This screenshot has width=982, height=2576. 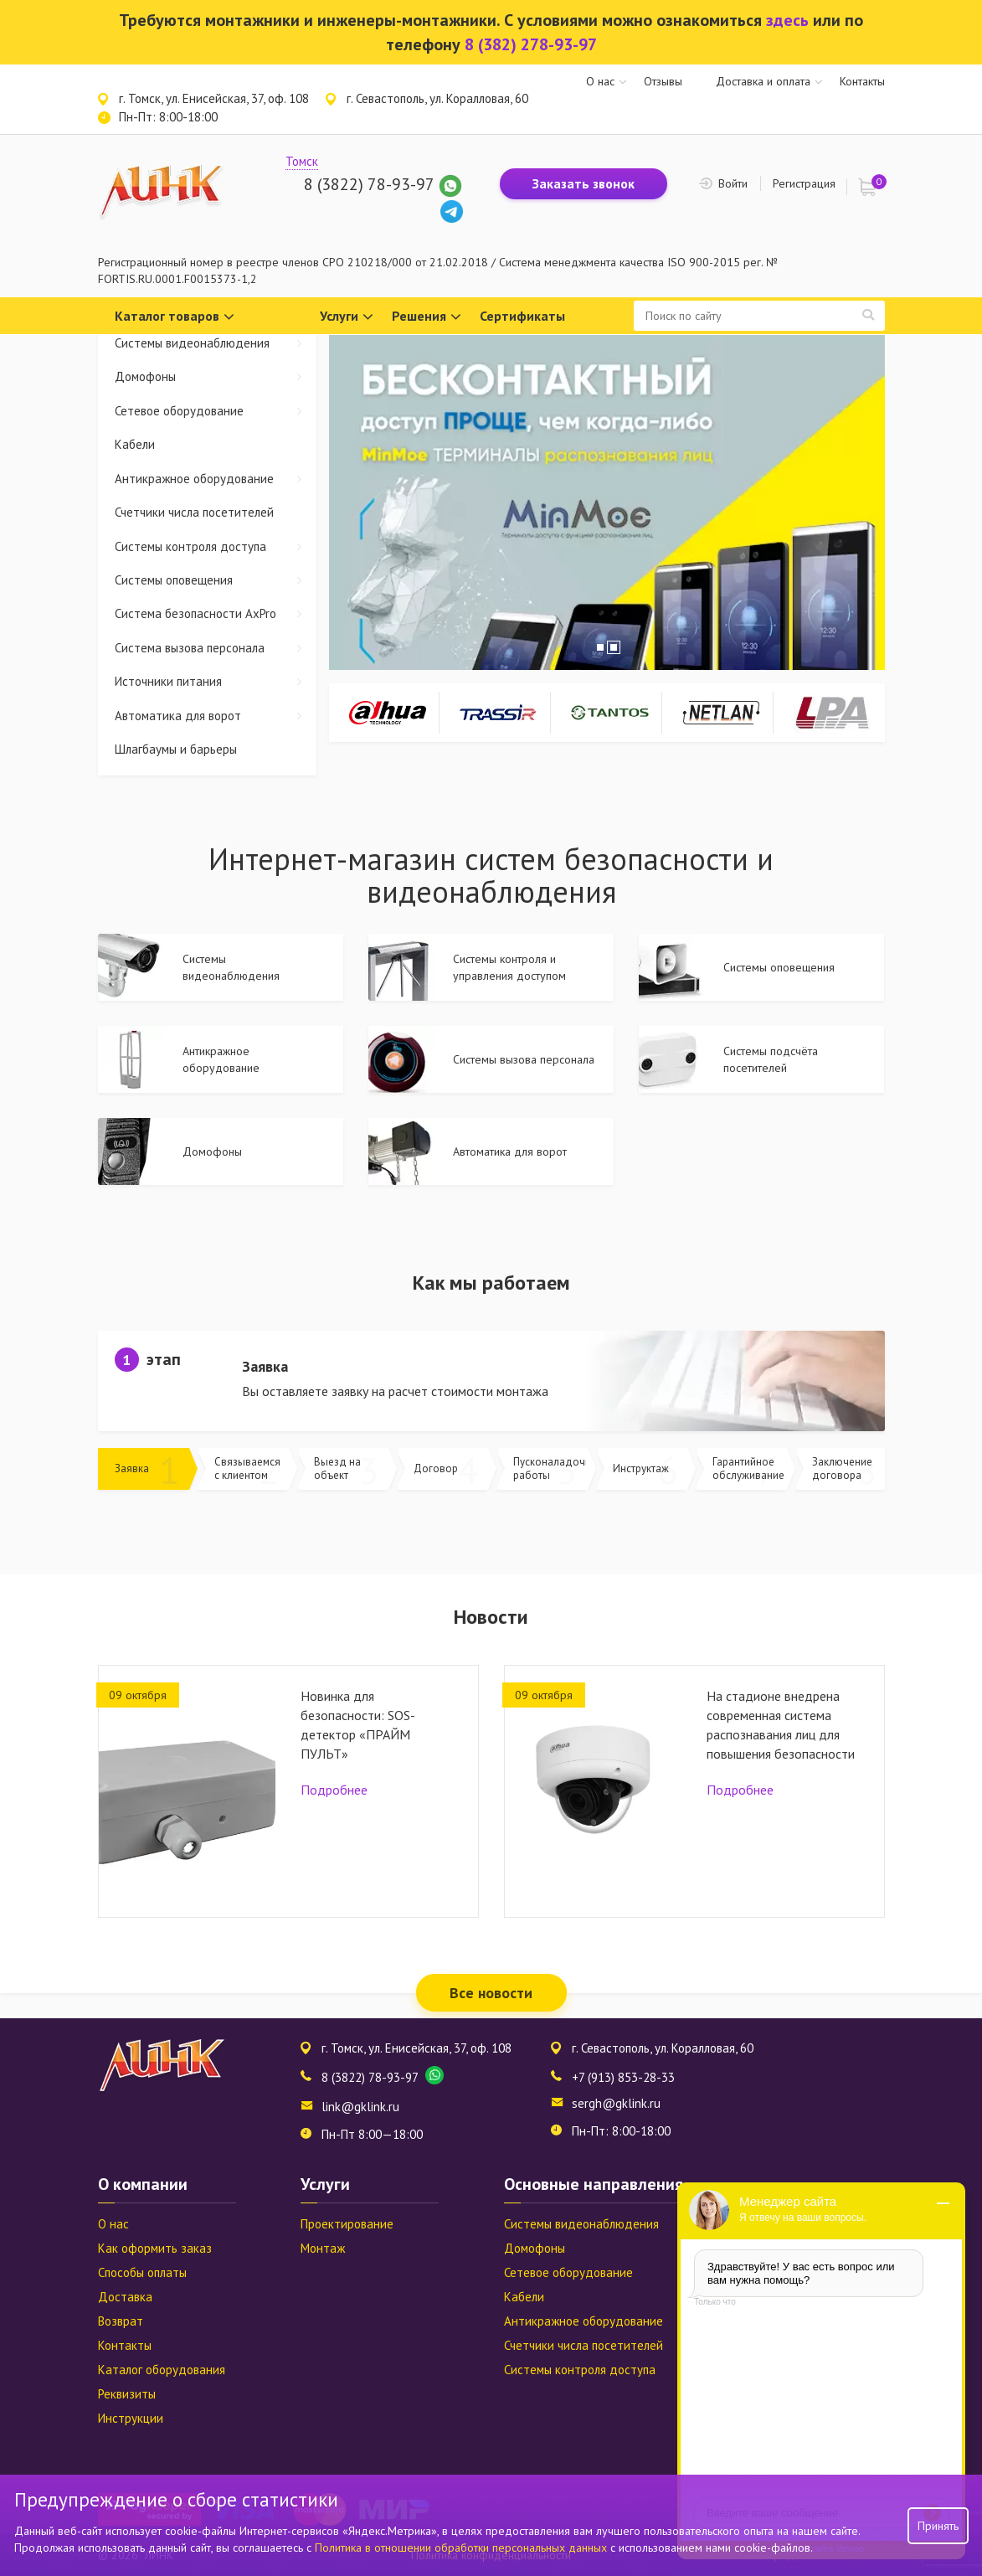 I want to click on Сертификаты, so click(x=522, y=315).